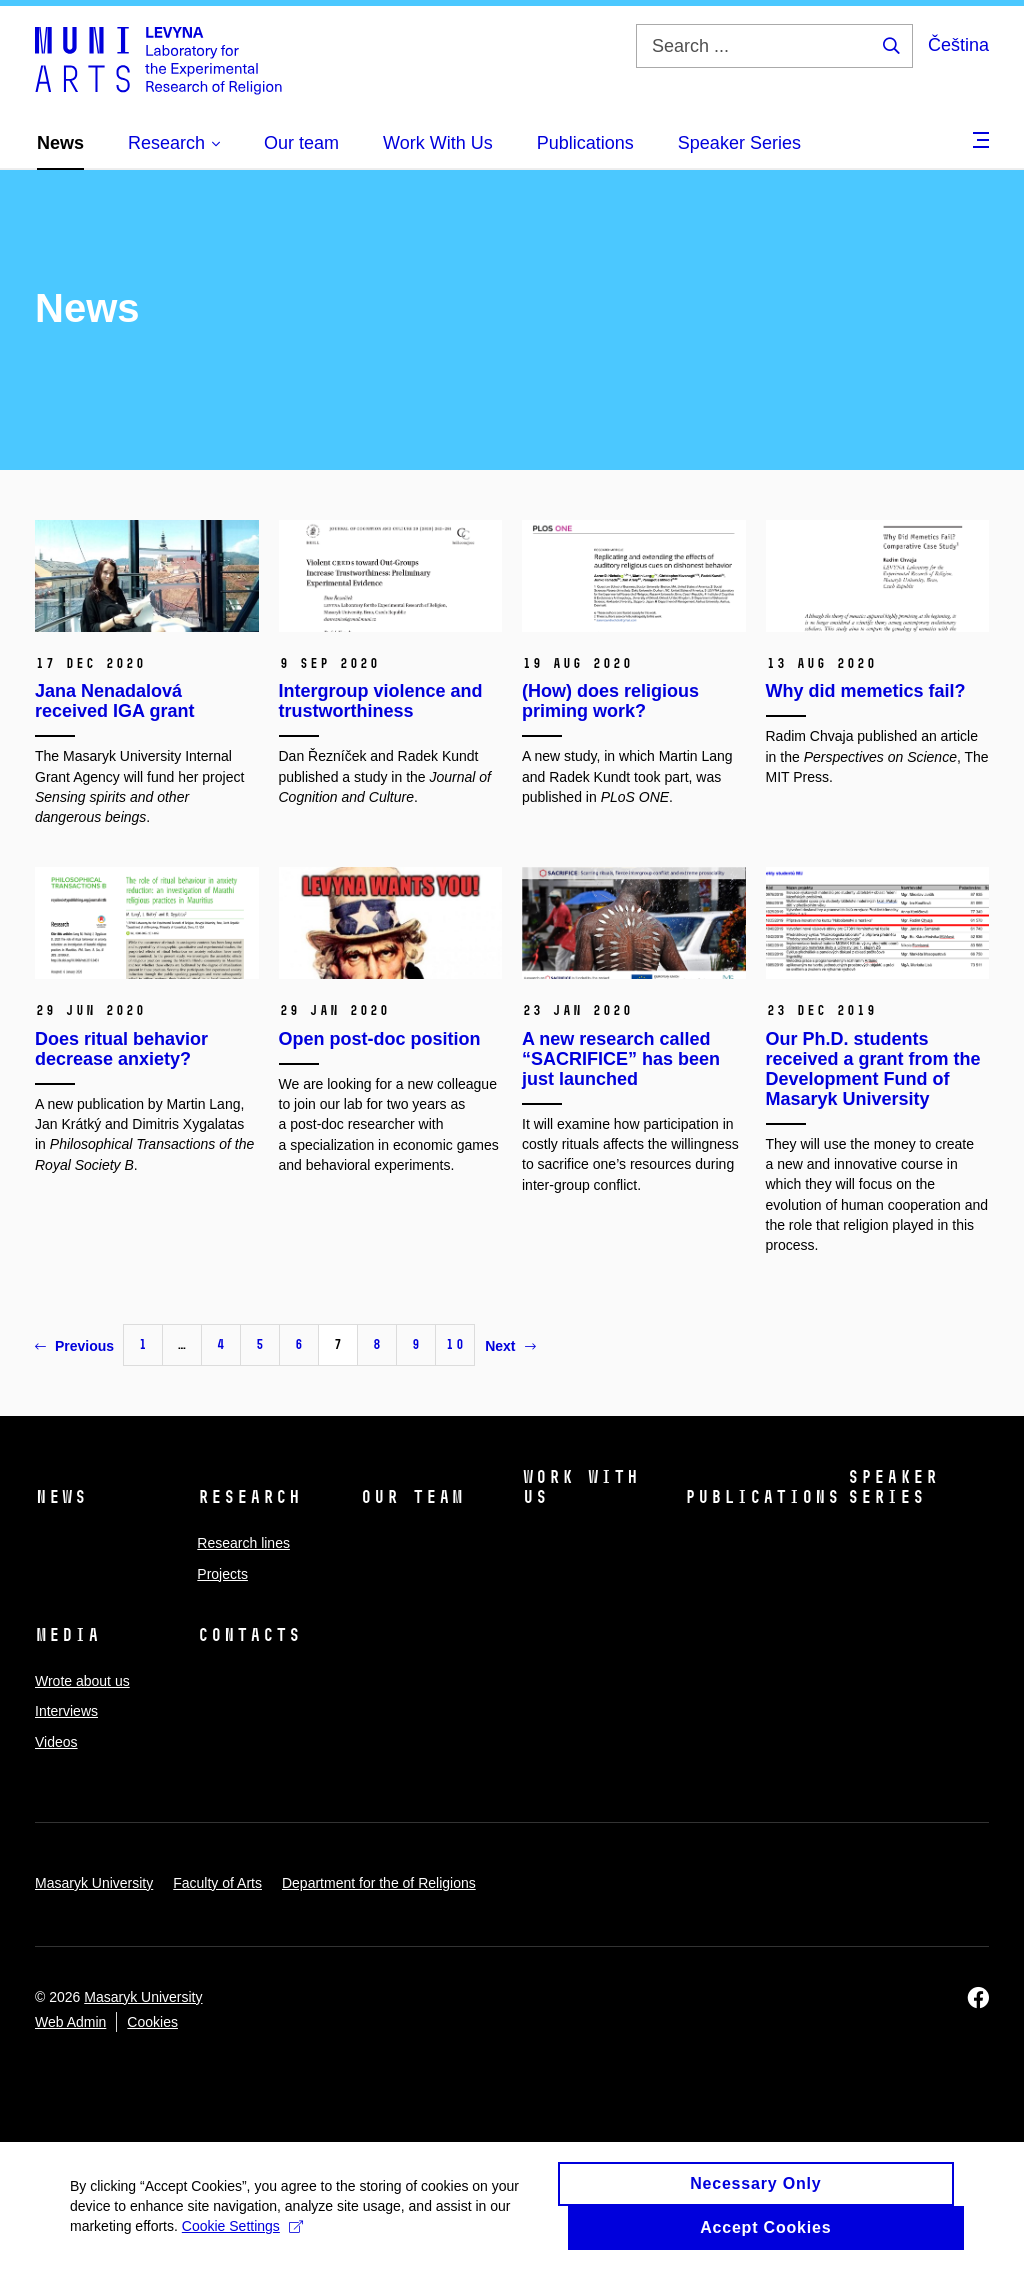 This screenshot has height=2270, width=1024. What do you see at coordinates (56, 1742) in the screenshot?
I see `Videos` at bounding box center [56, 1742].